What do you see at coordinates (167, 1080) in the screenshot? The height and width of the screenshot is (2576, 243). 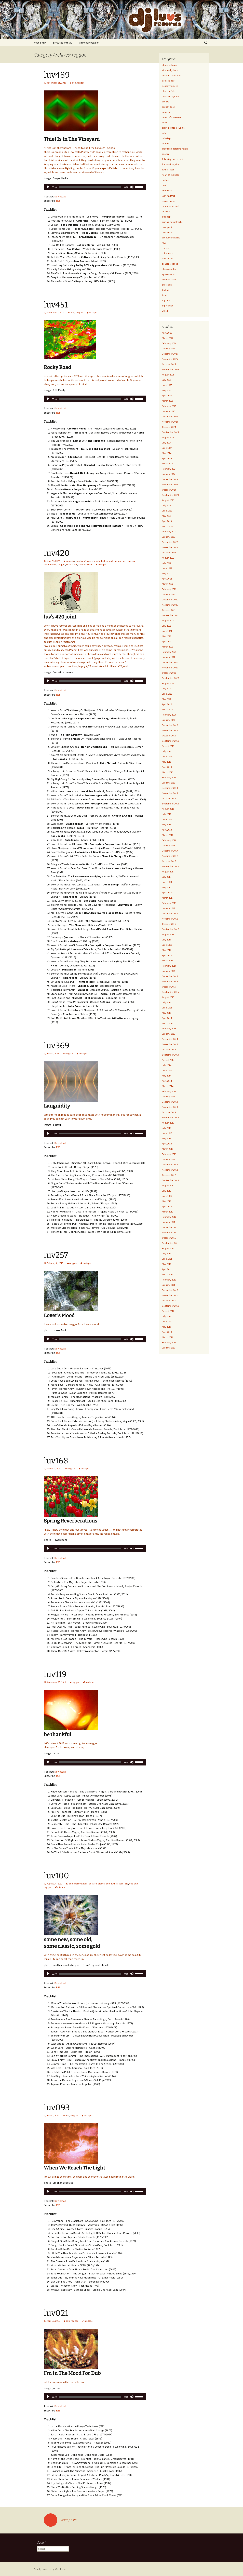 I see `April 2014` at bounding box center [167, 1080].